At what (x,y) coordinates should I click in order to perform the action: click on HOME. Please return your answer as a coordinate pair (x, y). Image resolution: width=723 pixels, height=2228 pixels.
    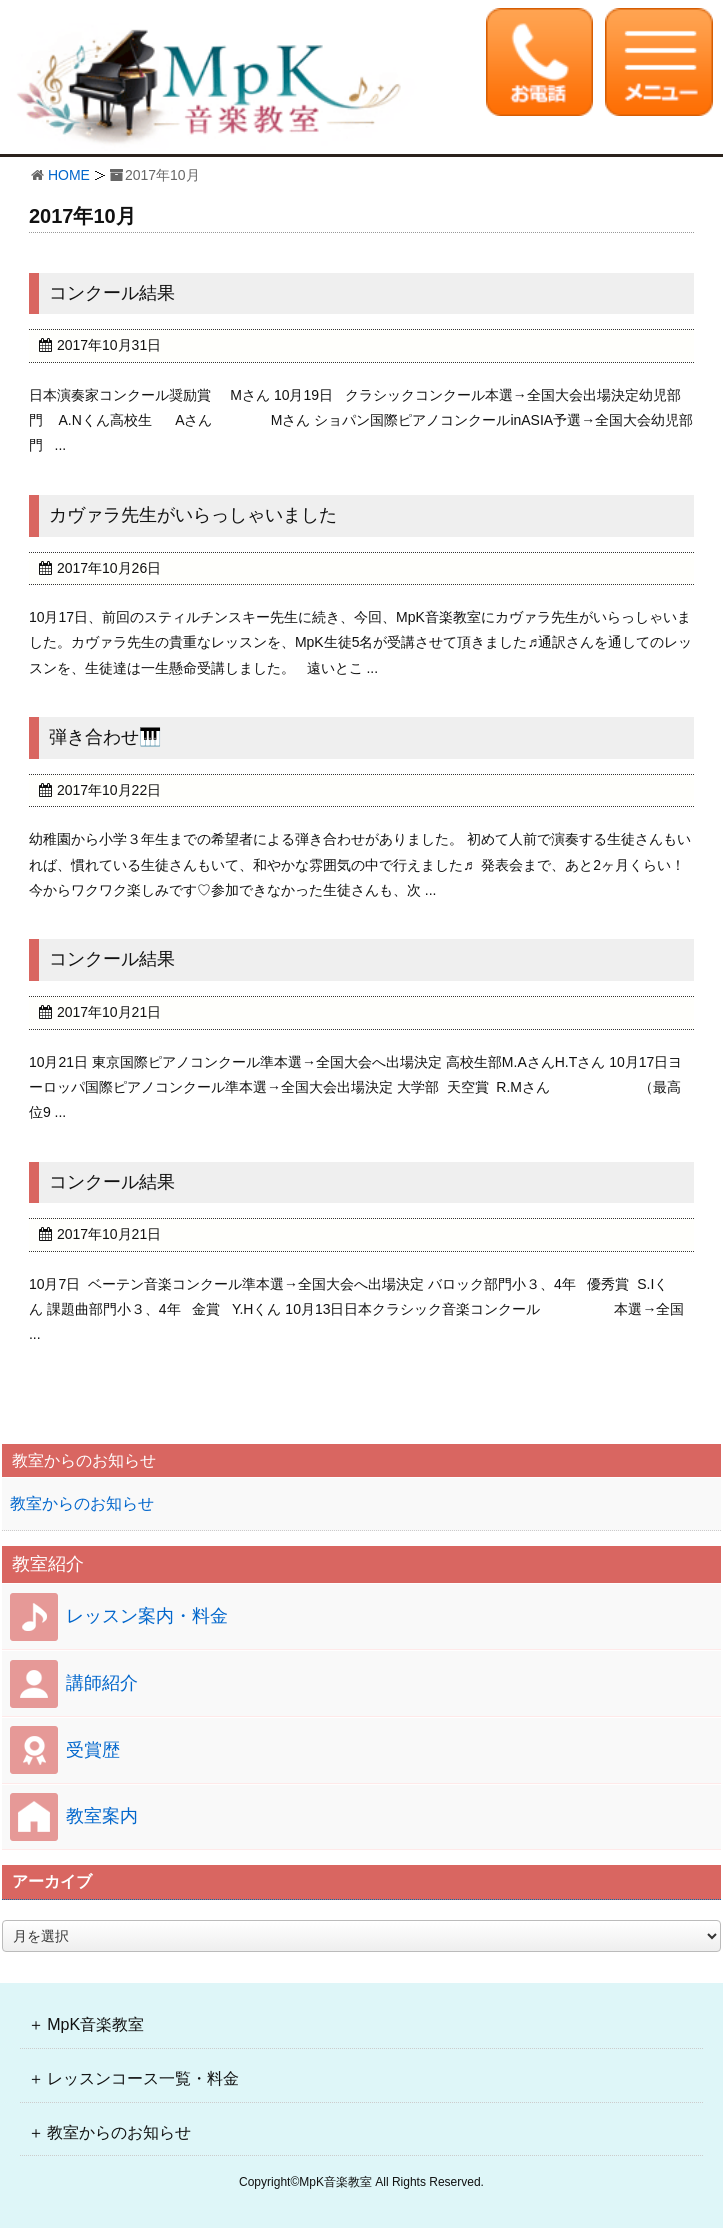
    Looking at the image, I should click on (69, 175).